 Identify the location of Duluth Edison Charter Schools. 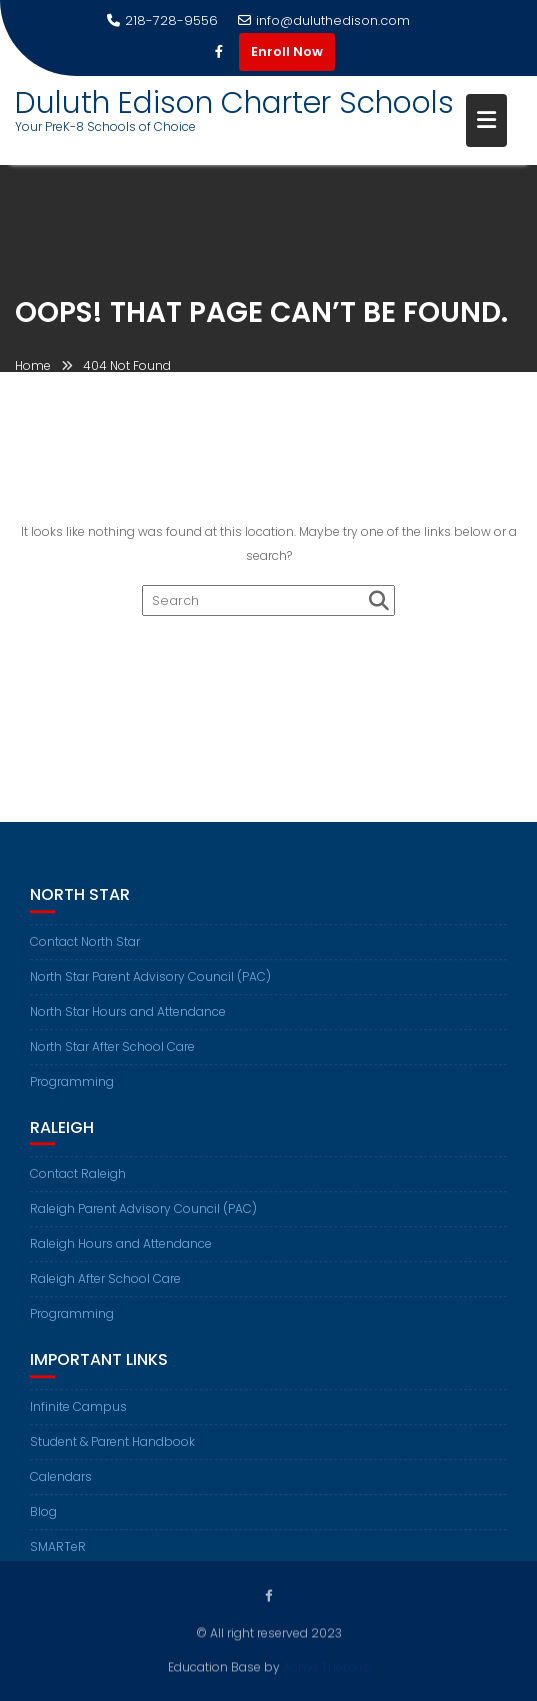
(234, 103).